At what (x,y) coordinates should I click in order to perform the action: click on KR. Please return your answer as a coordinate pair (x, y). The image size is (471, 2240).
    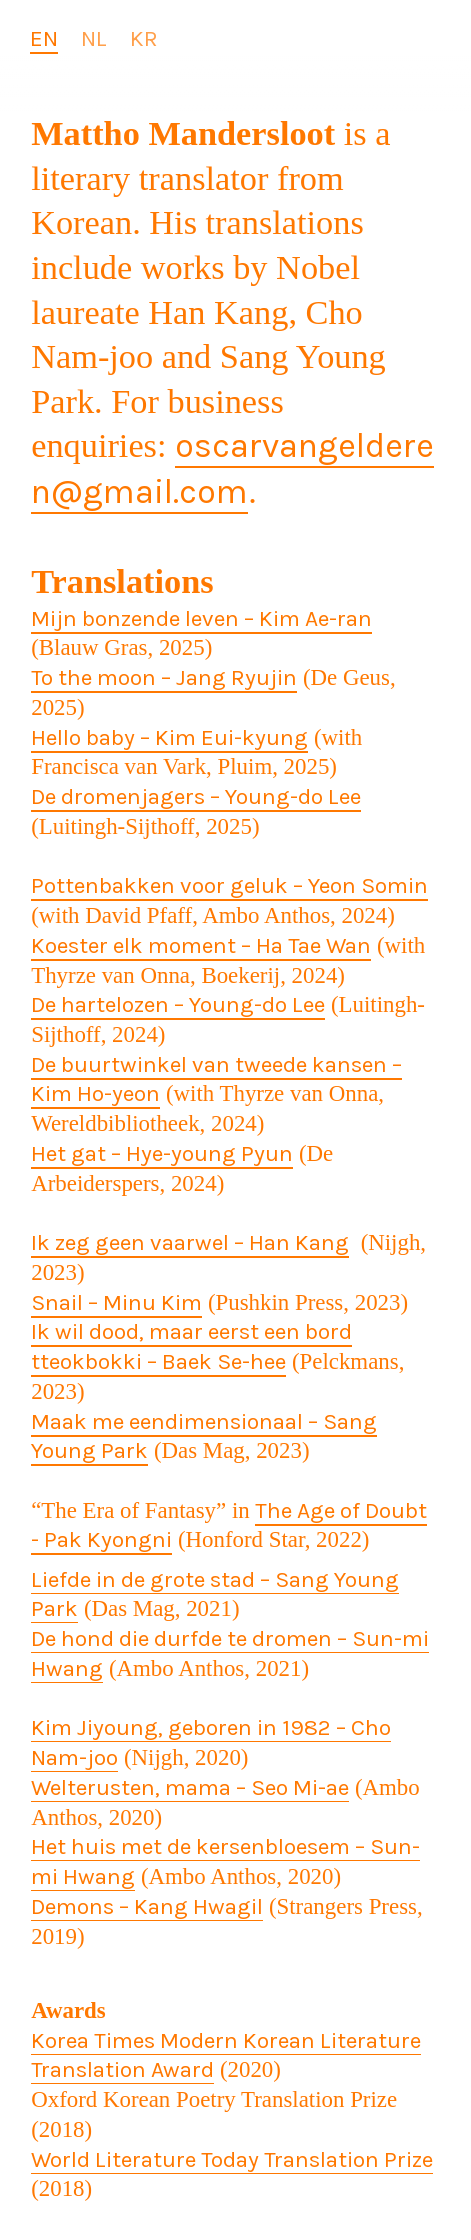
    Looking at the image, I should click on (144, 38).